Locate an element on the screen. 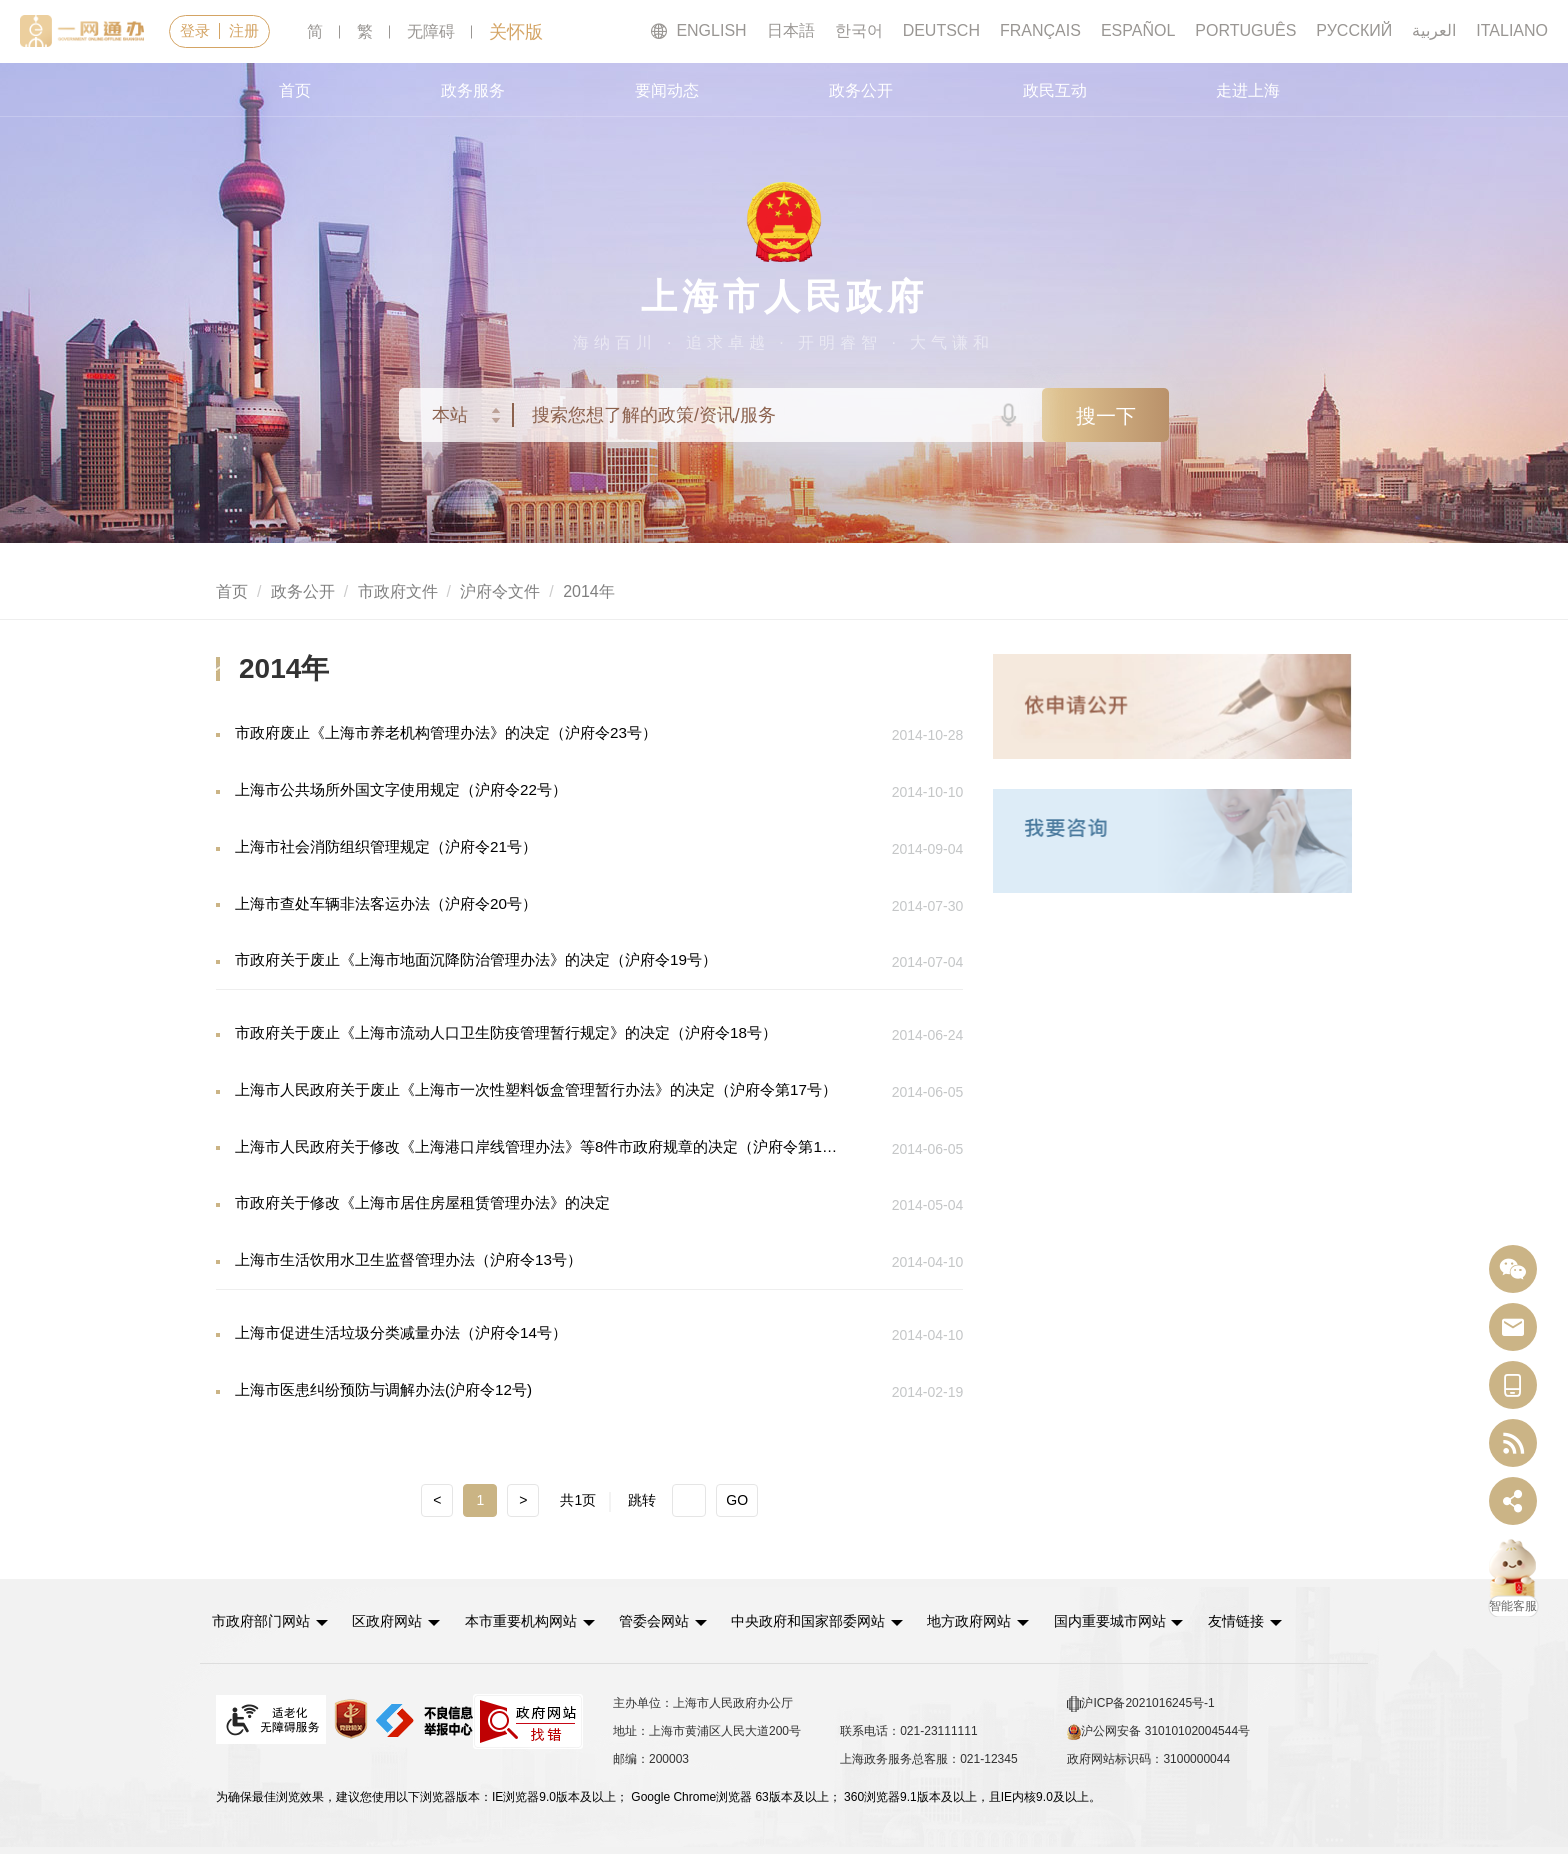 Image resolution: width=1568 pixels, height=1867 pixels. 关怀版 is located at coordinates (525, 32).